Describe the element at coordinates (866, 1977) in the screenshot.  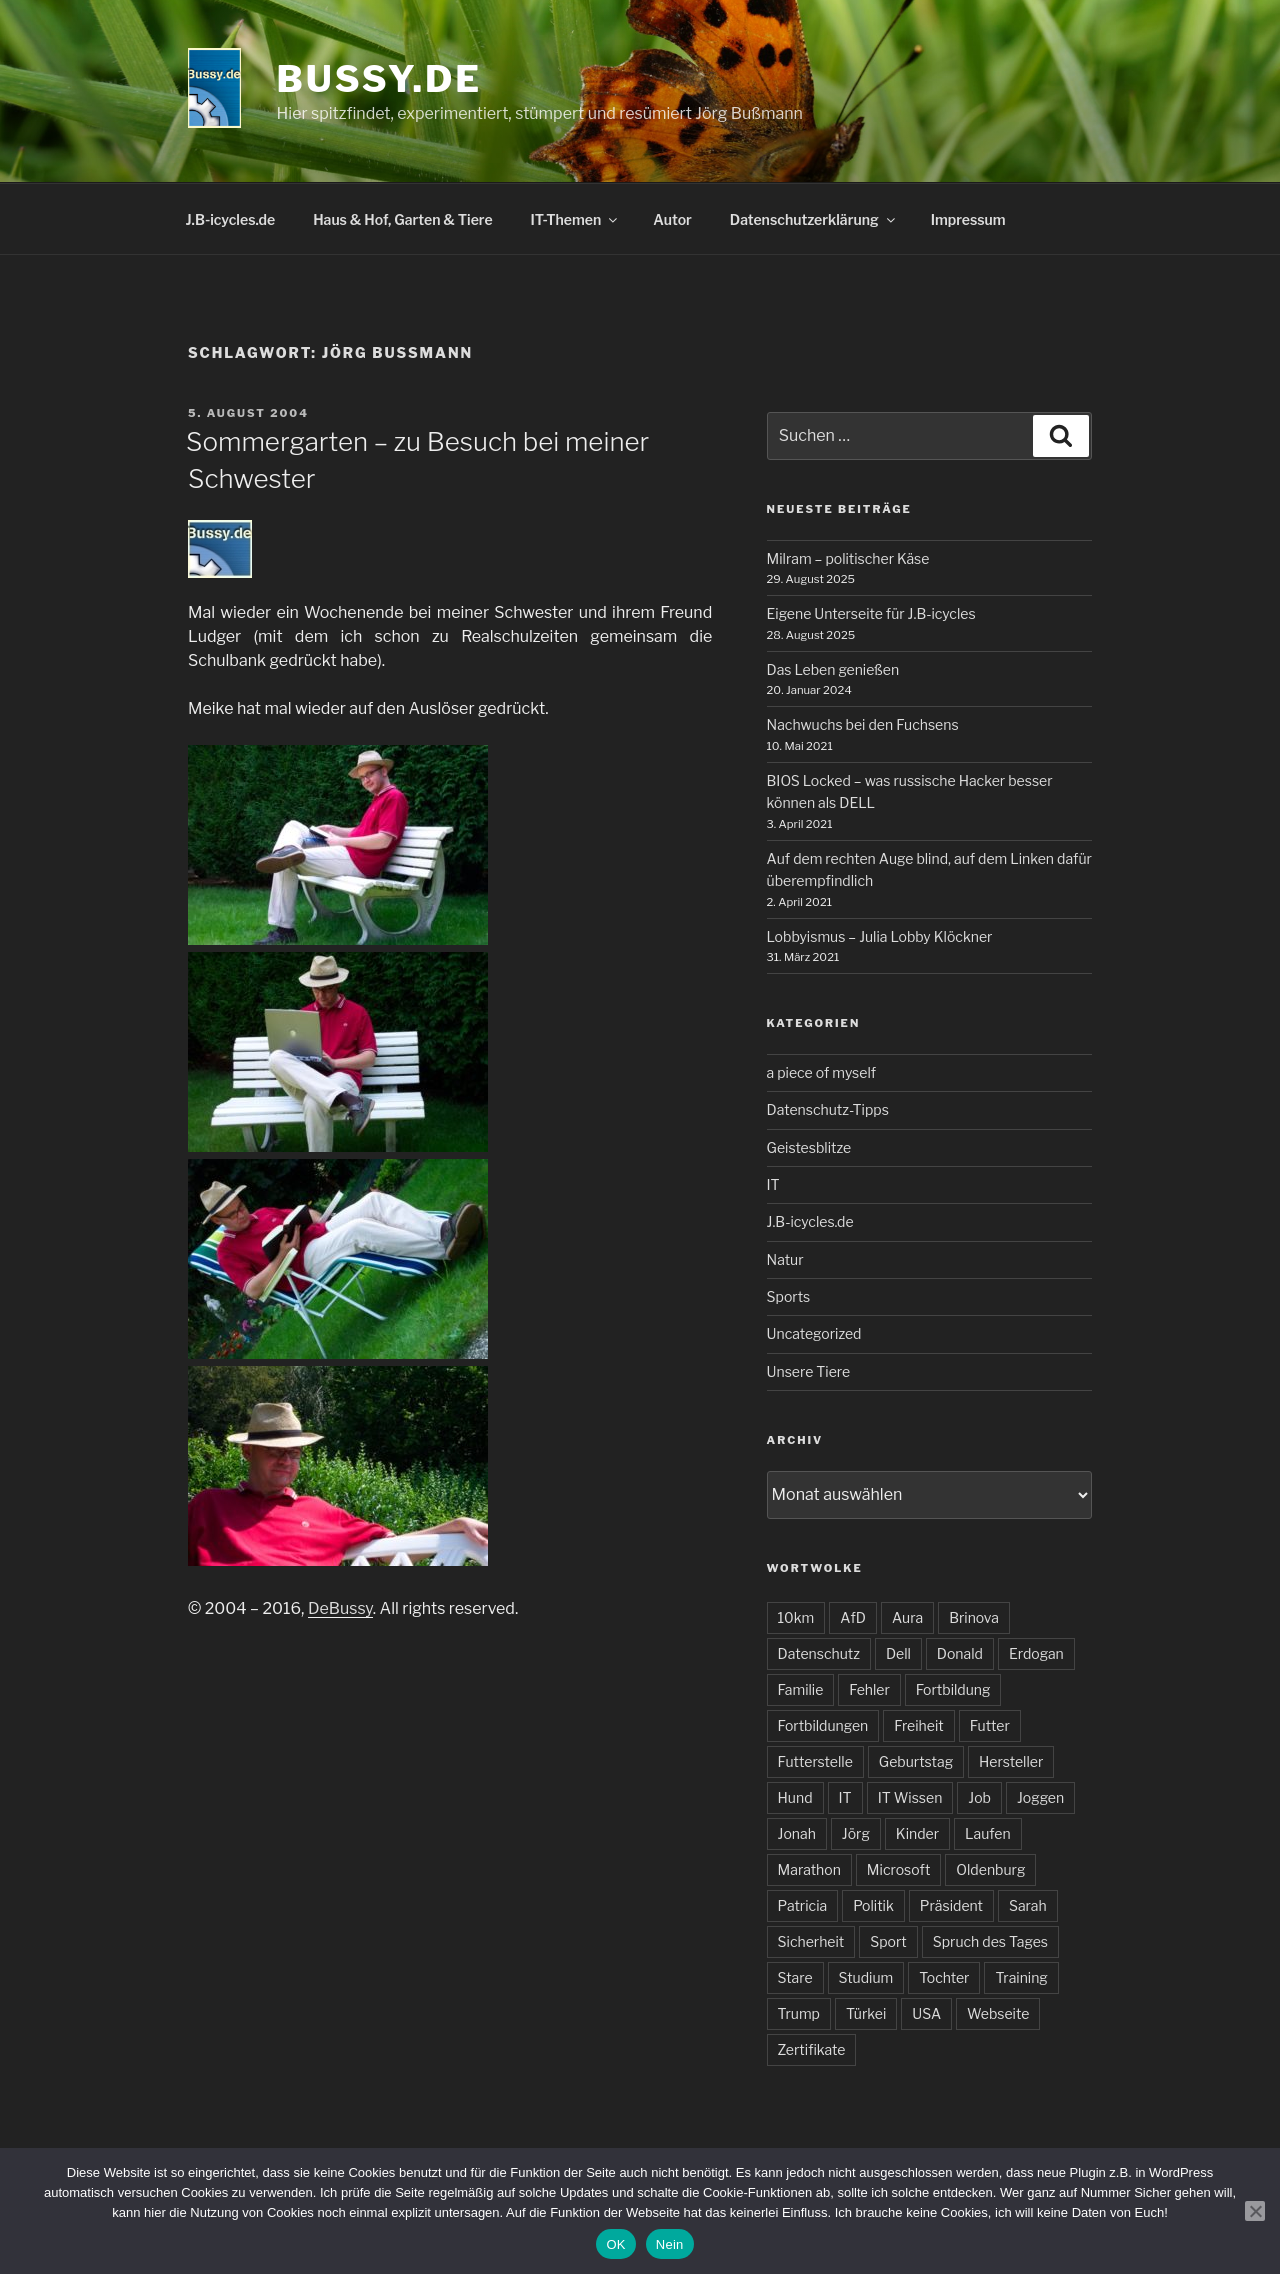
I see `Studium` at that location.